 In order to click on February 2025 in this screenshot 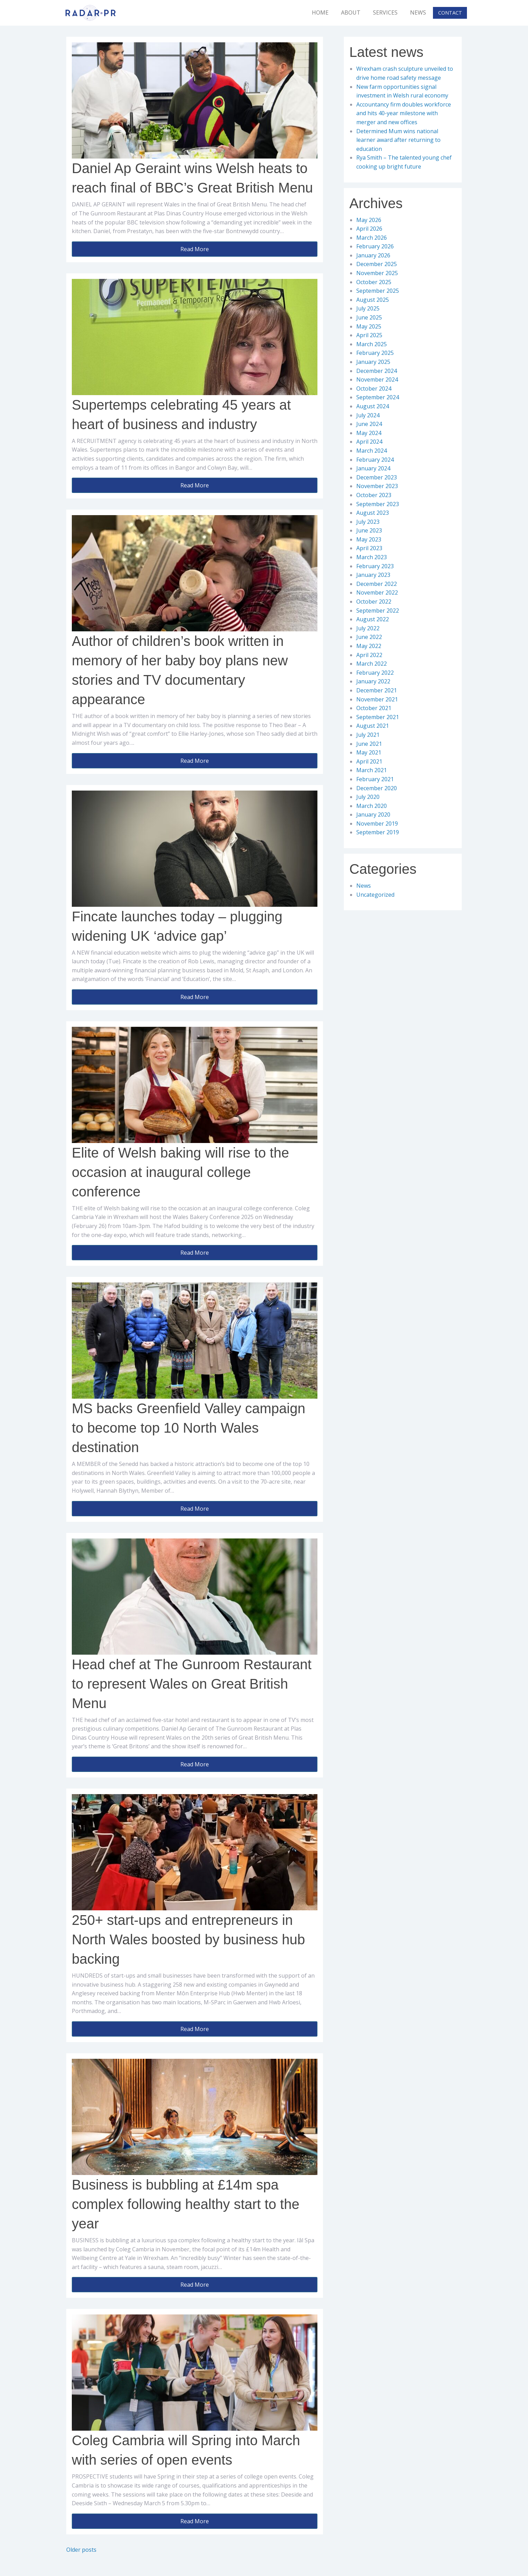, I will do `click(375, 353)`.